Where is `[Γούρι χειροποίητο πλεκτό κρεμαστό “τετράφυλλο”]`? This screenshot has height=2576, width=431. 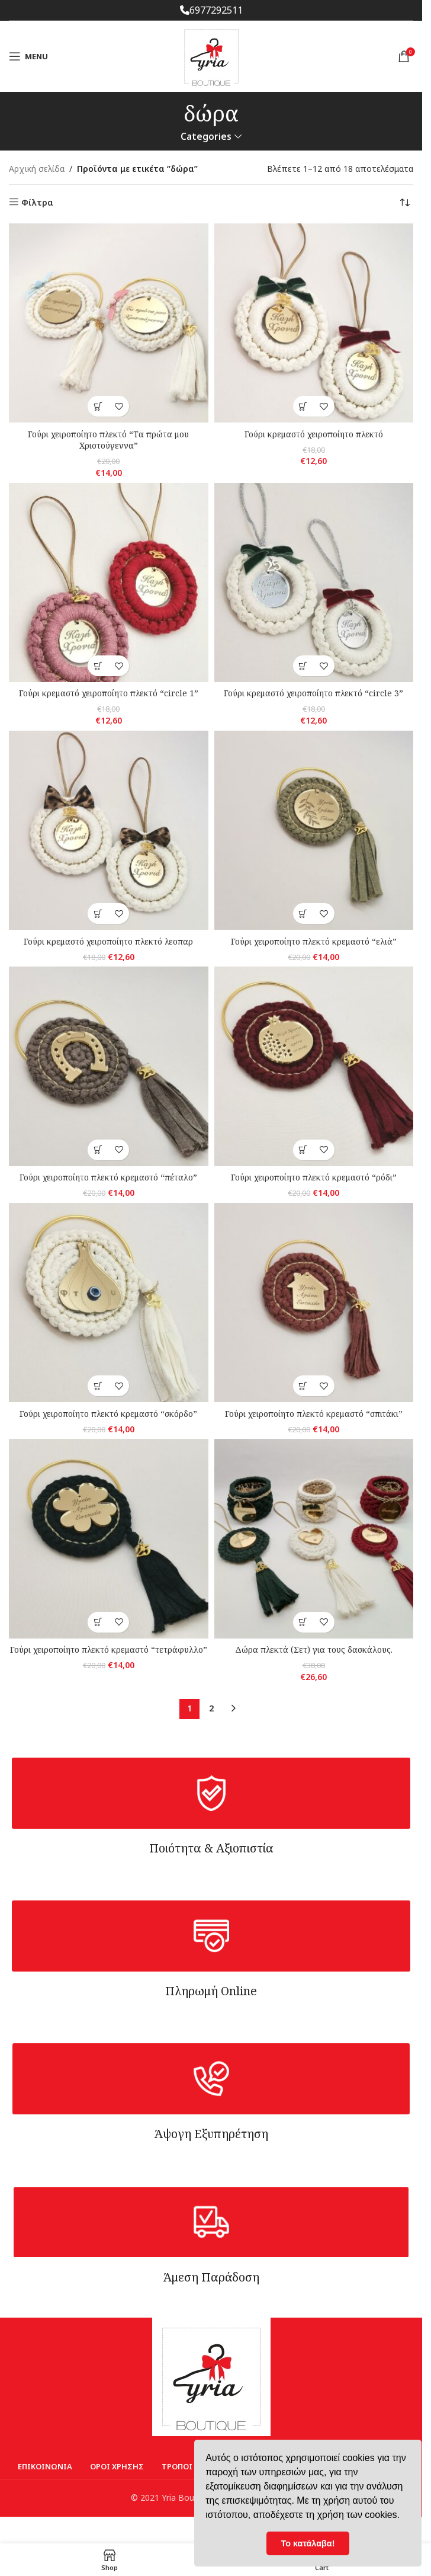 [Γούρι χειροποίητο πλεκτό κρεμαστό “τετράφυλλο”] is located at coordinates (108, 1539).